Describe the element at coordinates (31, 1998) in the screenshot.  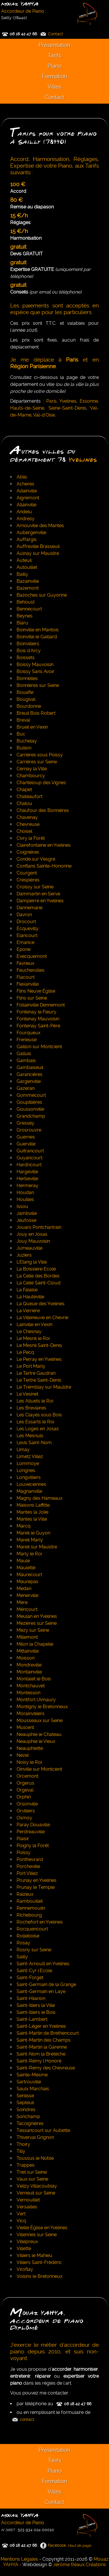
I see `Saint-Hilarion` at that location.